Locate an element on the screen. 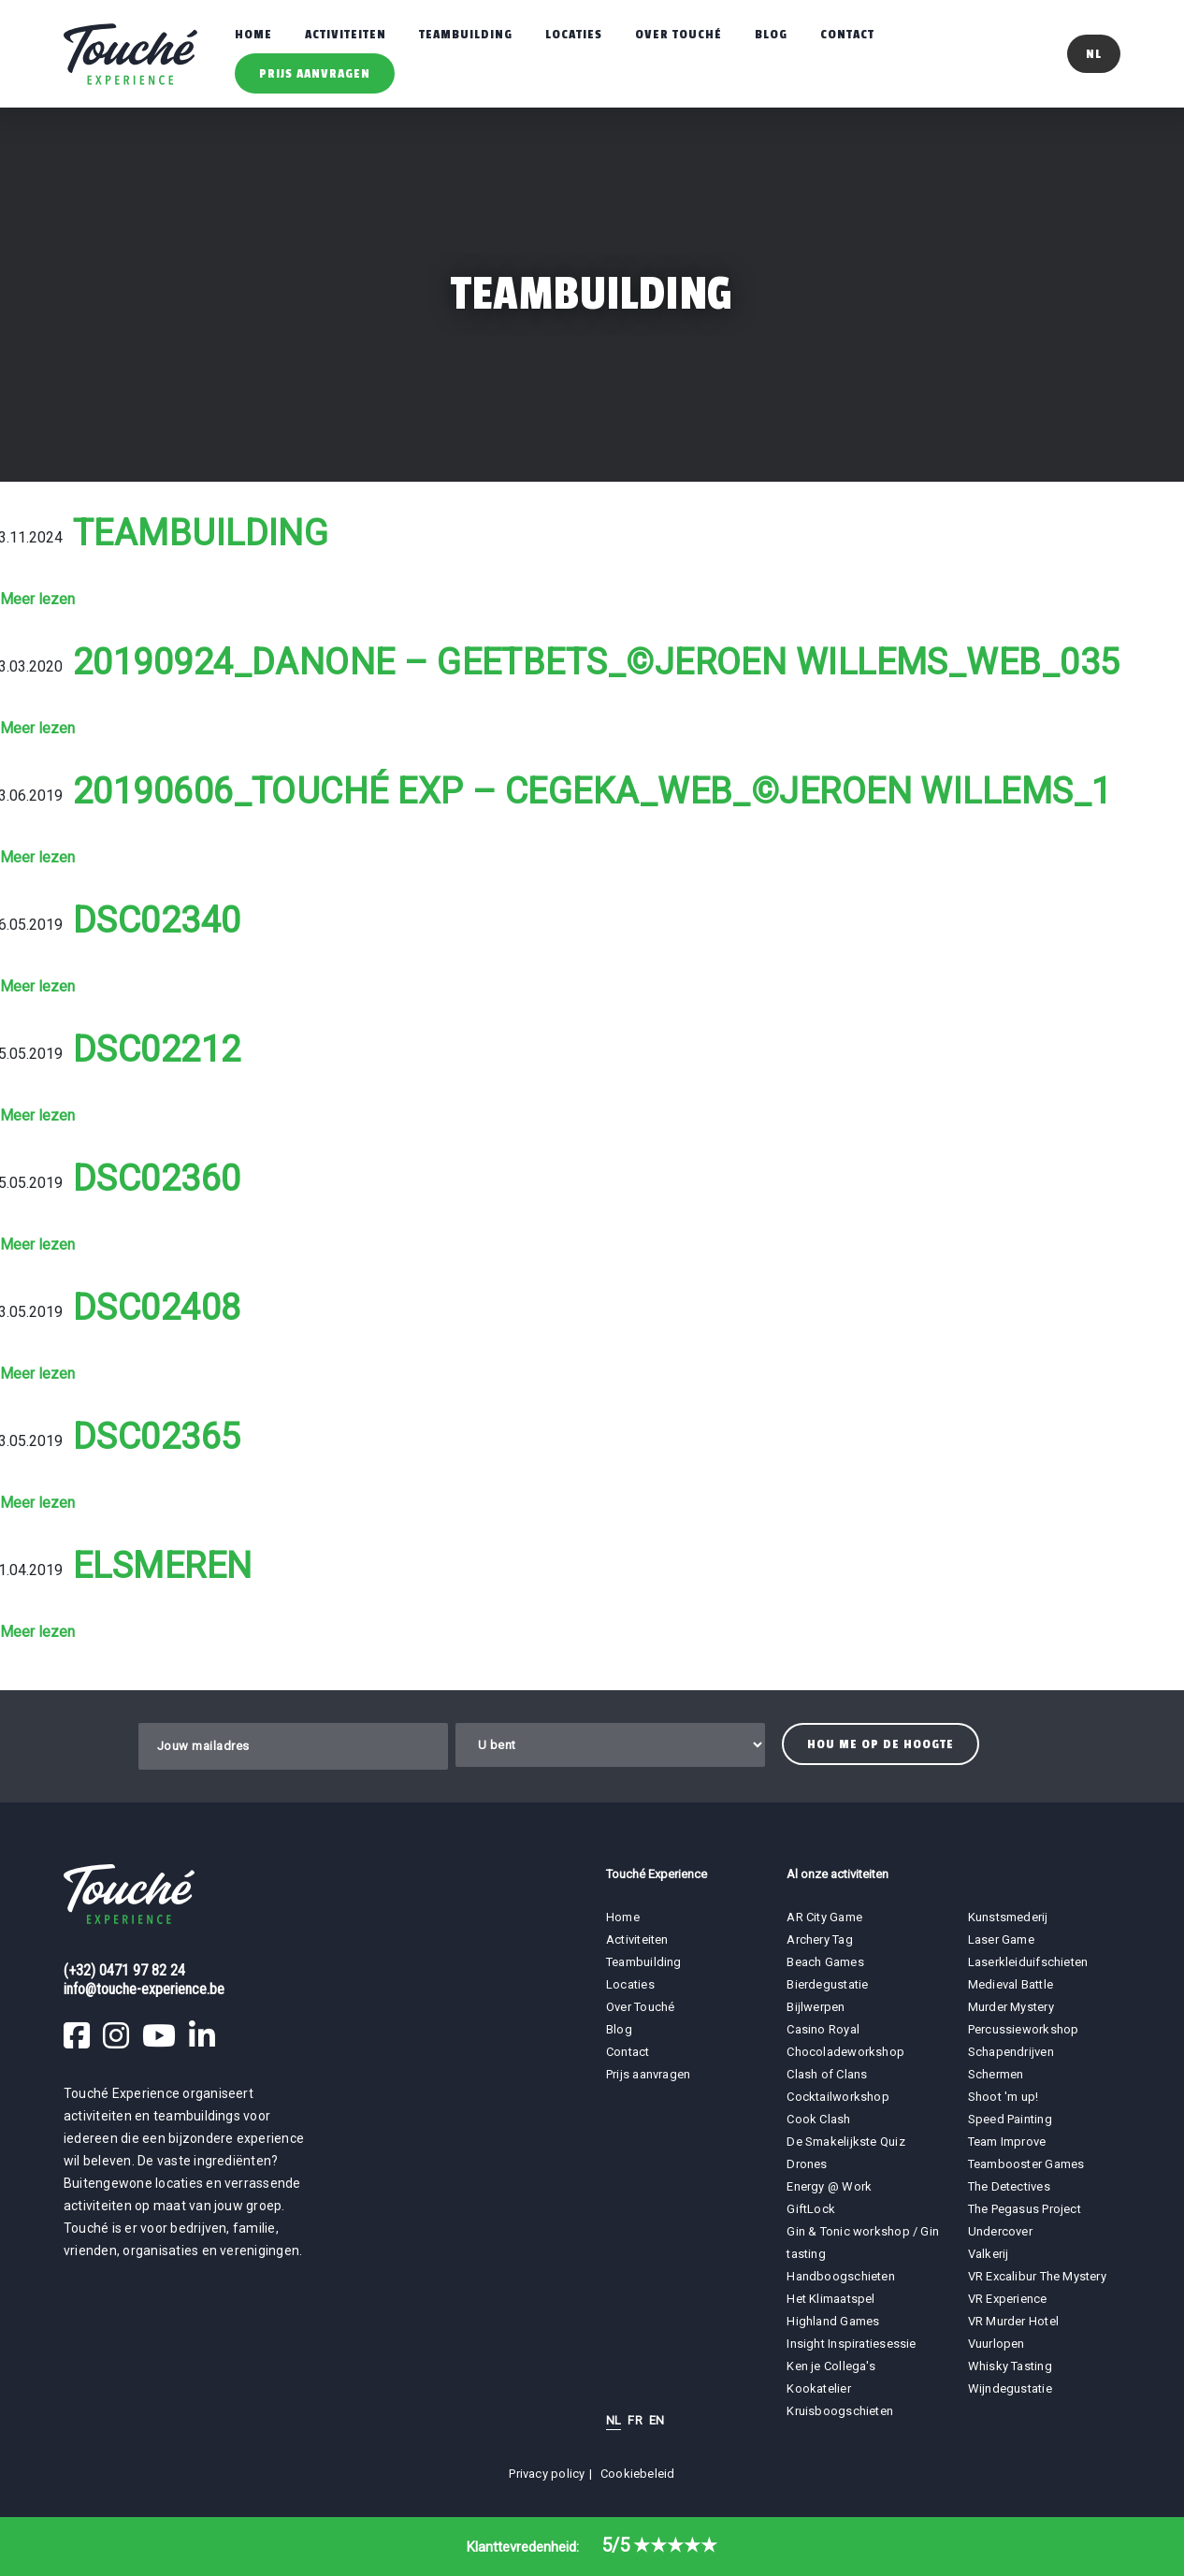 The height and width of the screenshot is (2576, 1184). Kunstsmederij is located at coordinates (1008, 1917).